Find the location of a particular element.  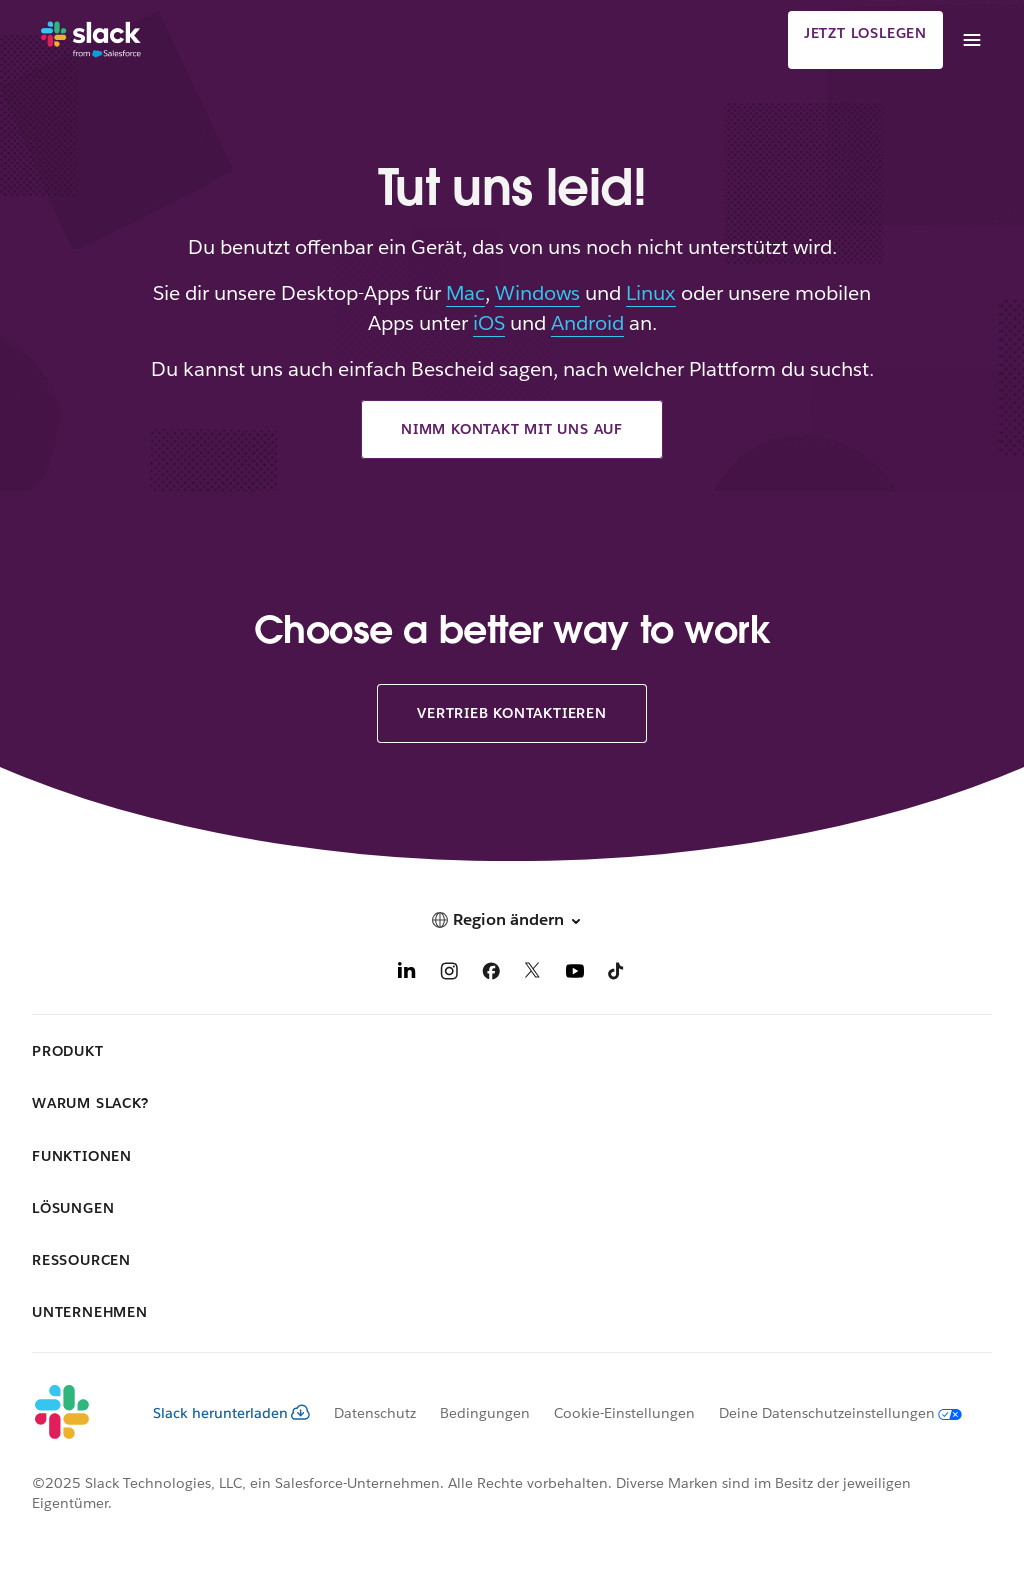

Android is located at coordinates (587, 323).